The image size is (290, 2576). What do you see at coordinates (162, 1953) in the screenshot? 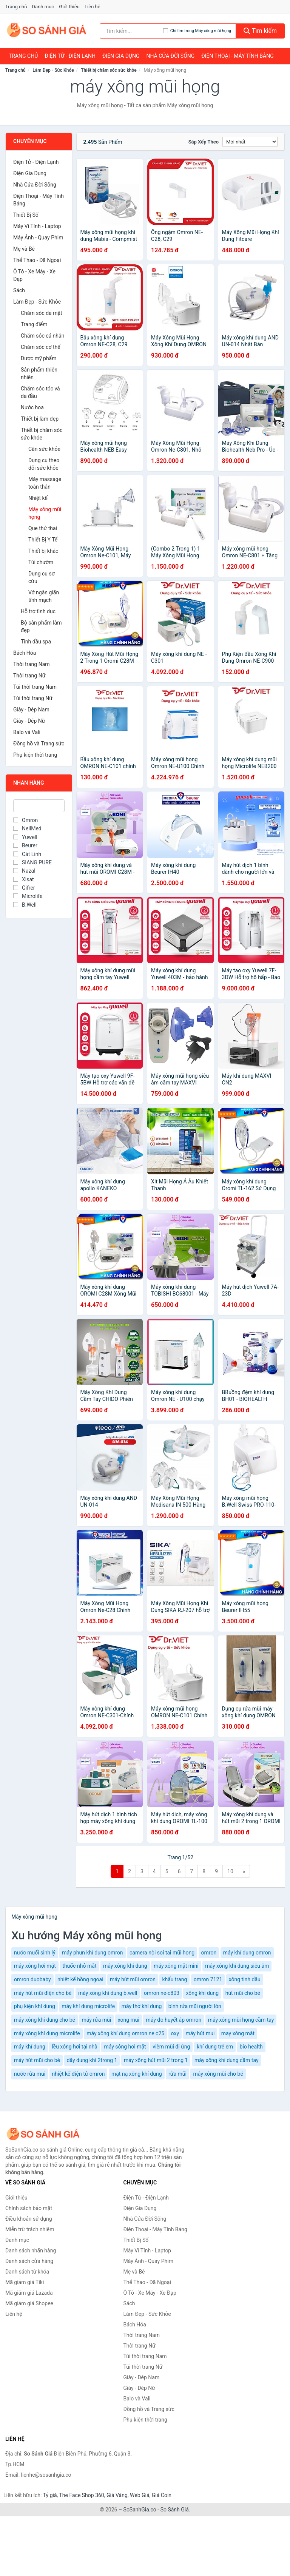
I see `camera nội soi tai mũi họng` at bounding box center [162, 1953].